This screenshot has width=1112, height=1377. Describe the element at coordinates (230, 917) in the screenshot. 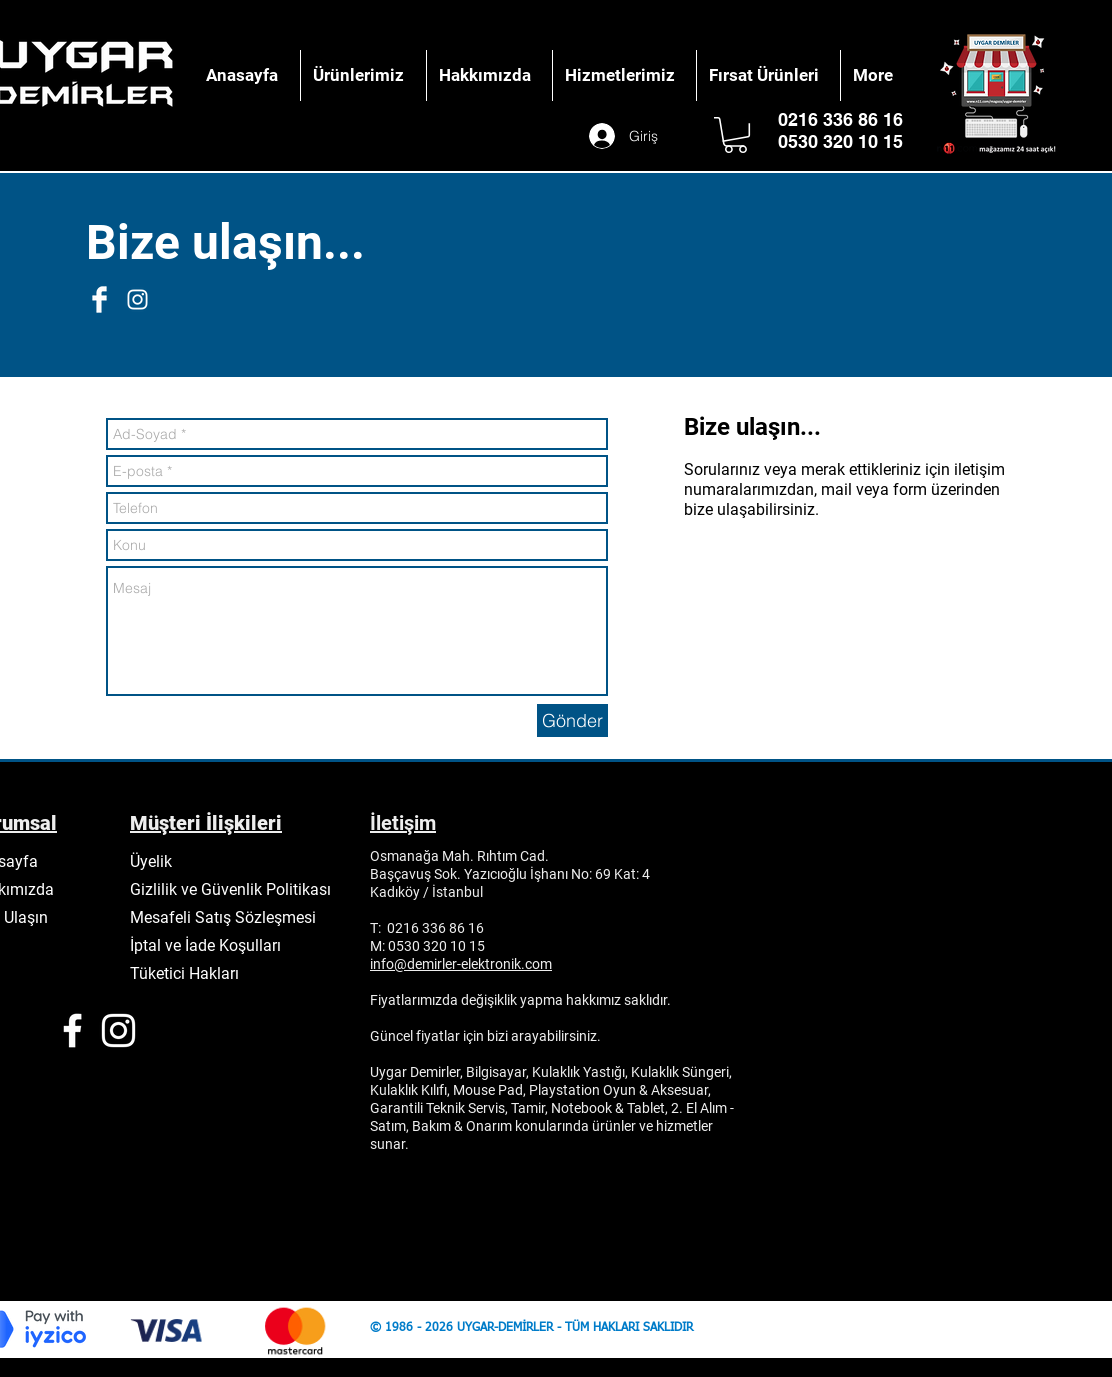

I see `[Mesafeli Satış Sözleşmesi]` at that location.